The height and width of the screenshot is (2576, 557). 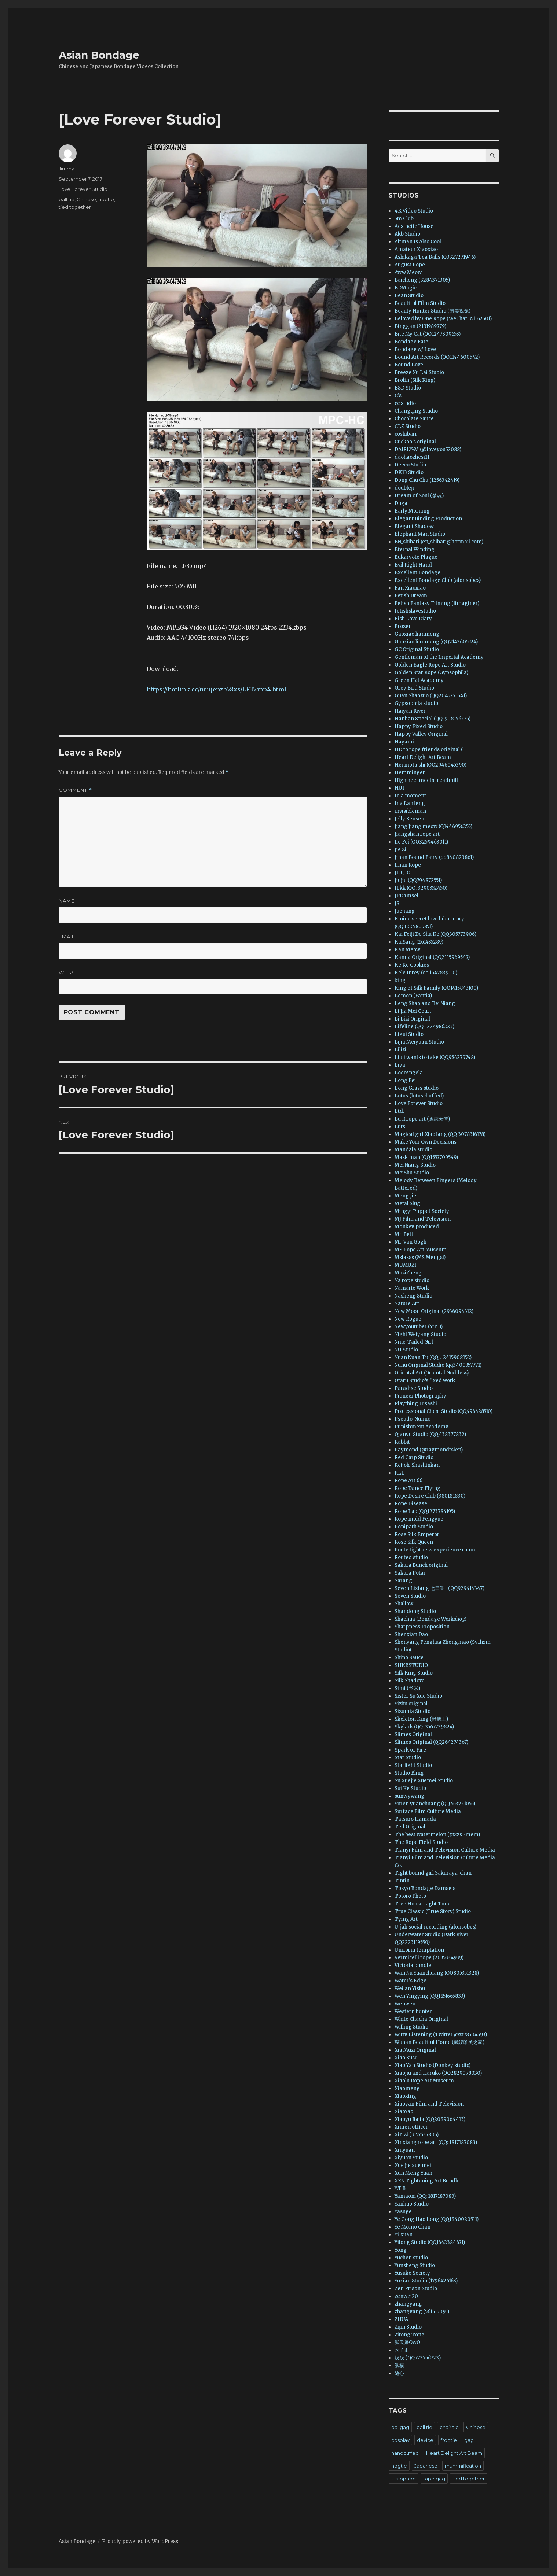 I want to click on In a moment, so click(x=410, y=796).